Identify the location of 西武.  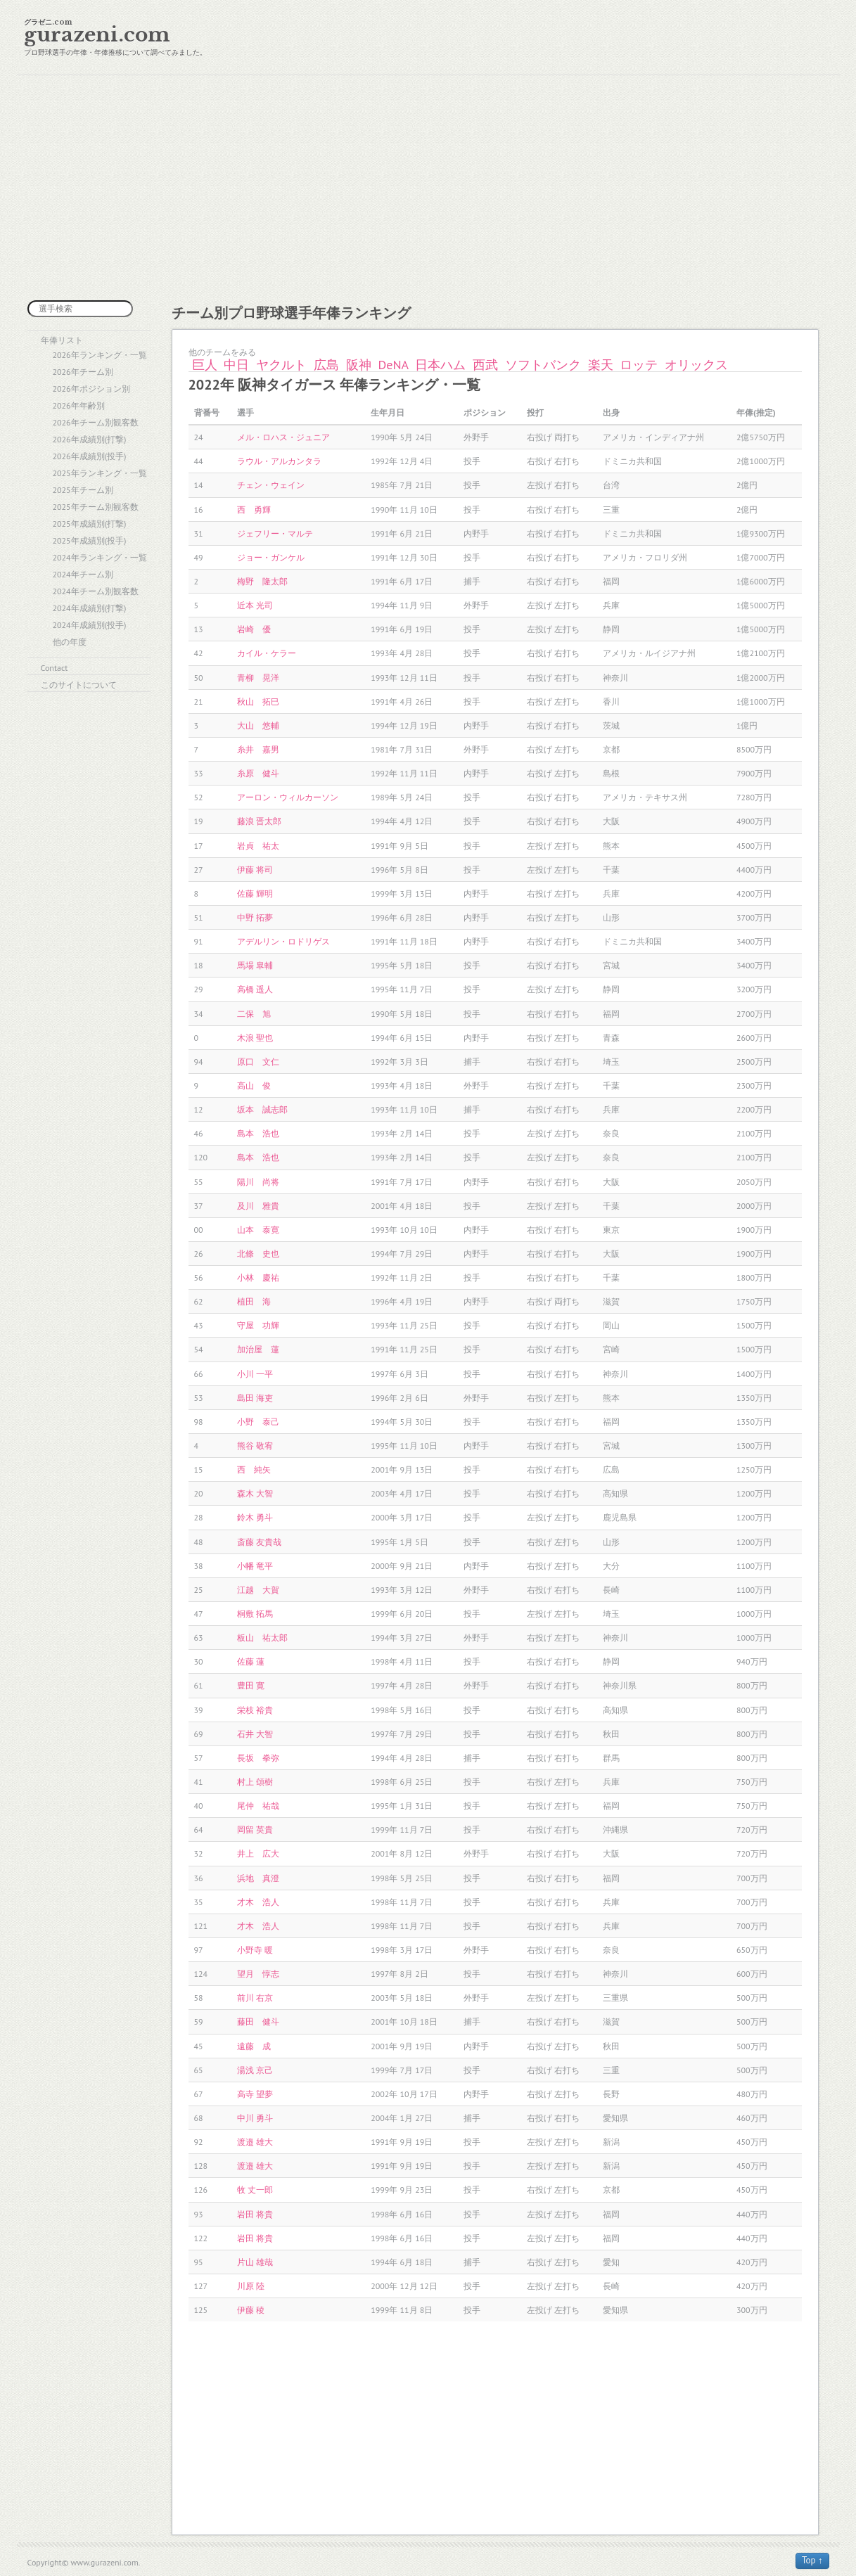
(485, 365).